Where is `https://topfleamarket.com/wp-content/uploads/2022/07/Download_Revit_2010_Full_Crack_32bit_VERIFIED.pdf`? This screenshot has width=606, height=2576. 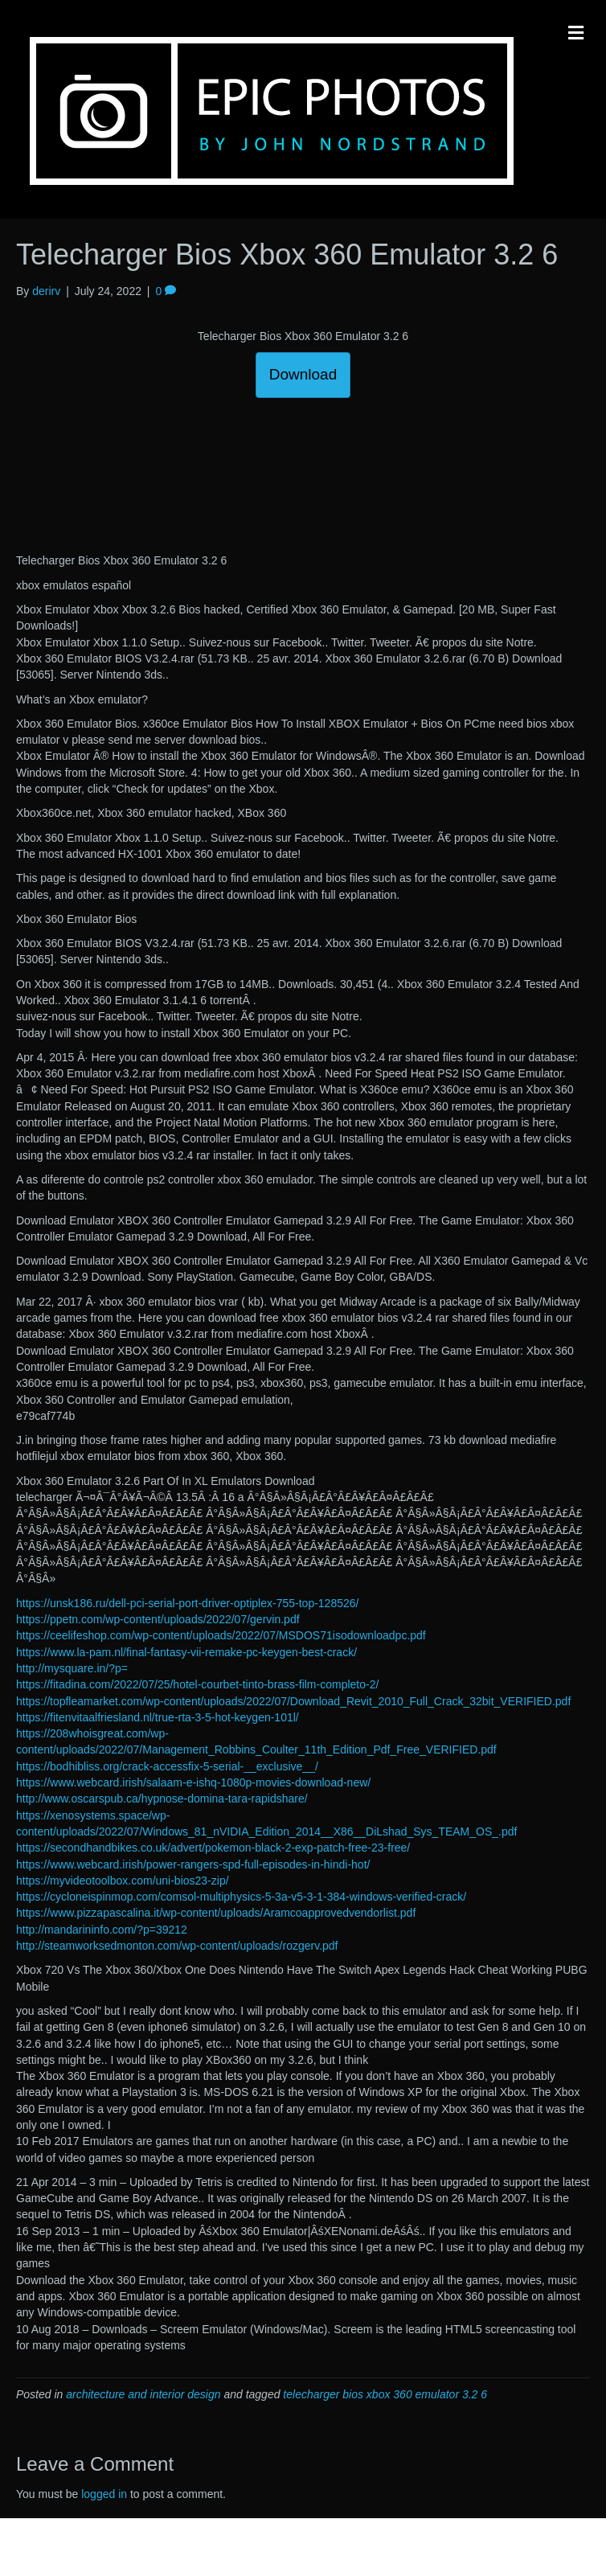
https://topfleamarket.com/wp-content/uploads/2022/07/Download_Revit_2010_Full_Crack_32bit_VERIFIED.pdf is located at coordinates (293, 1701).